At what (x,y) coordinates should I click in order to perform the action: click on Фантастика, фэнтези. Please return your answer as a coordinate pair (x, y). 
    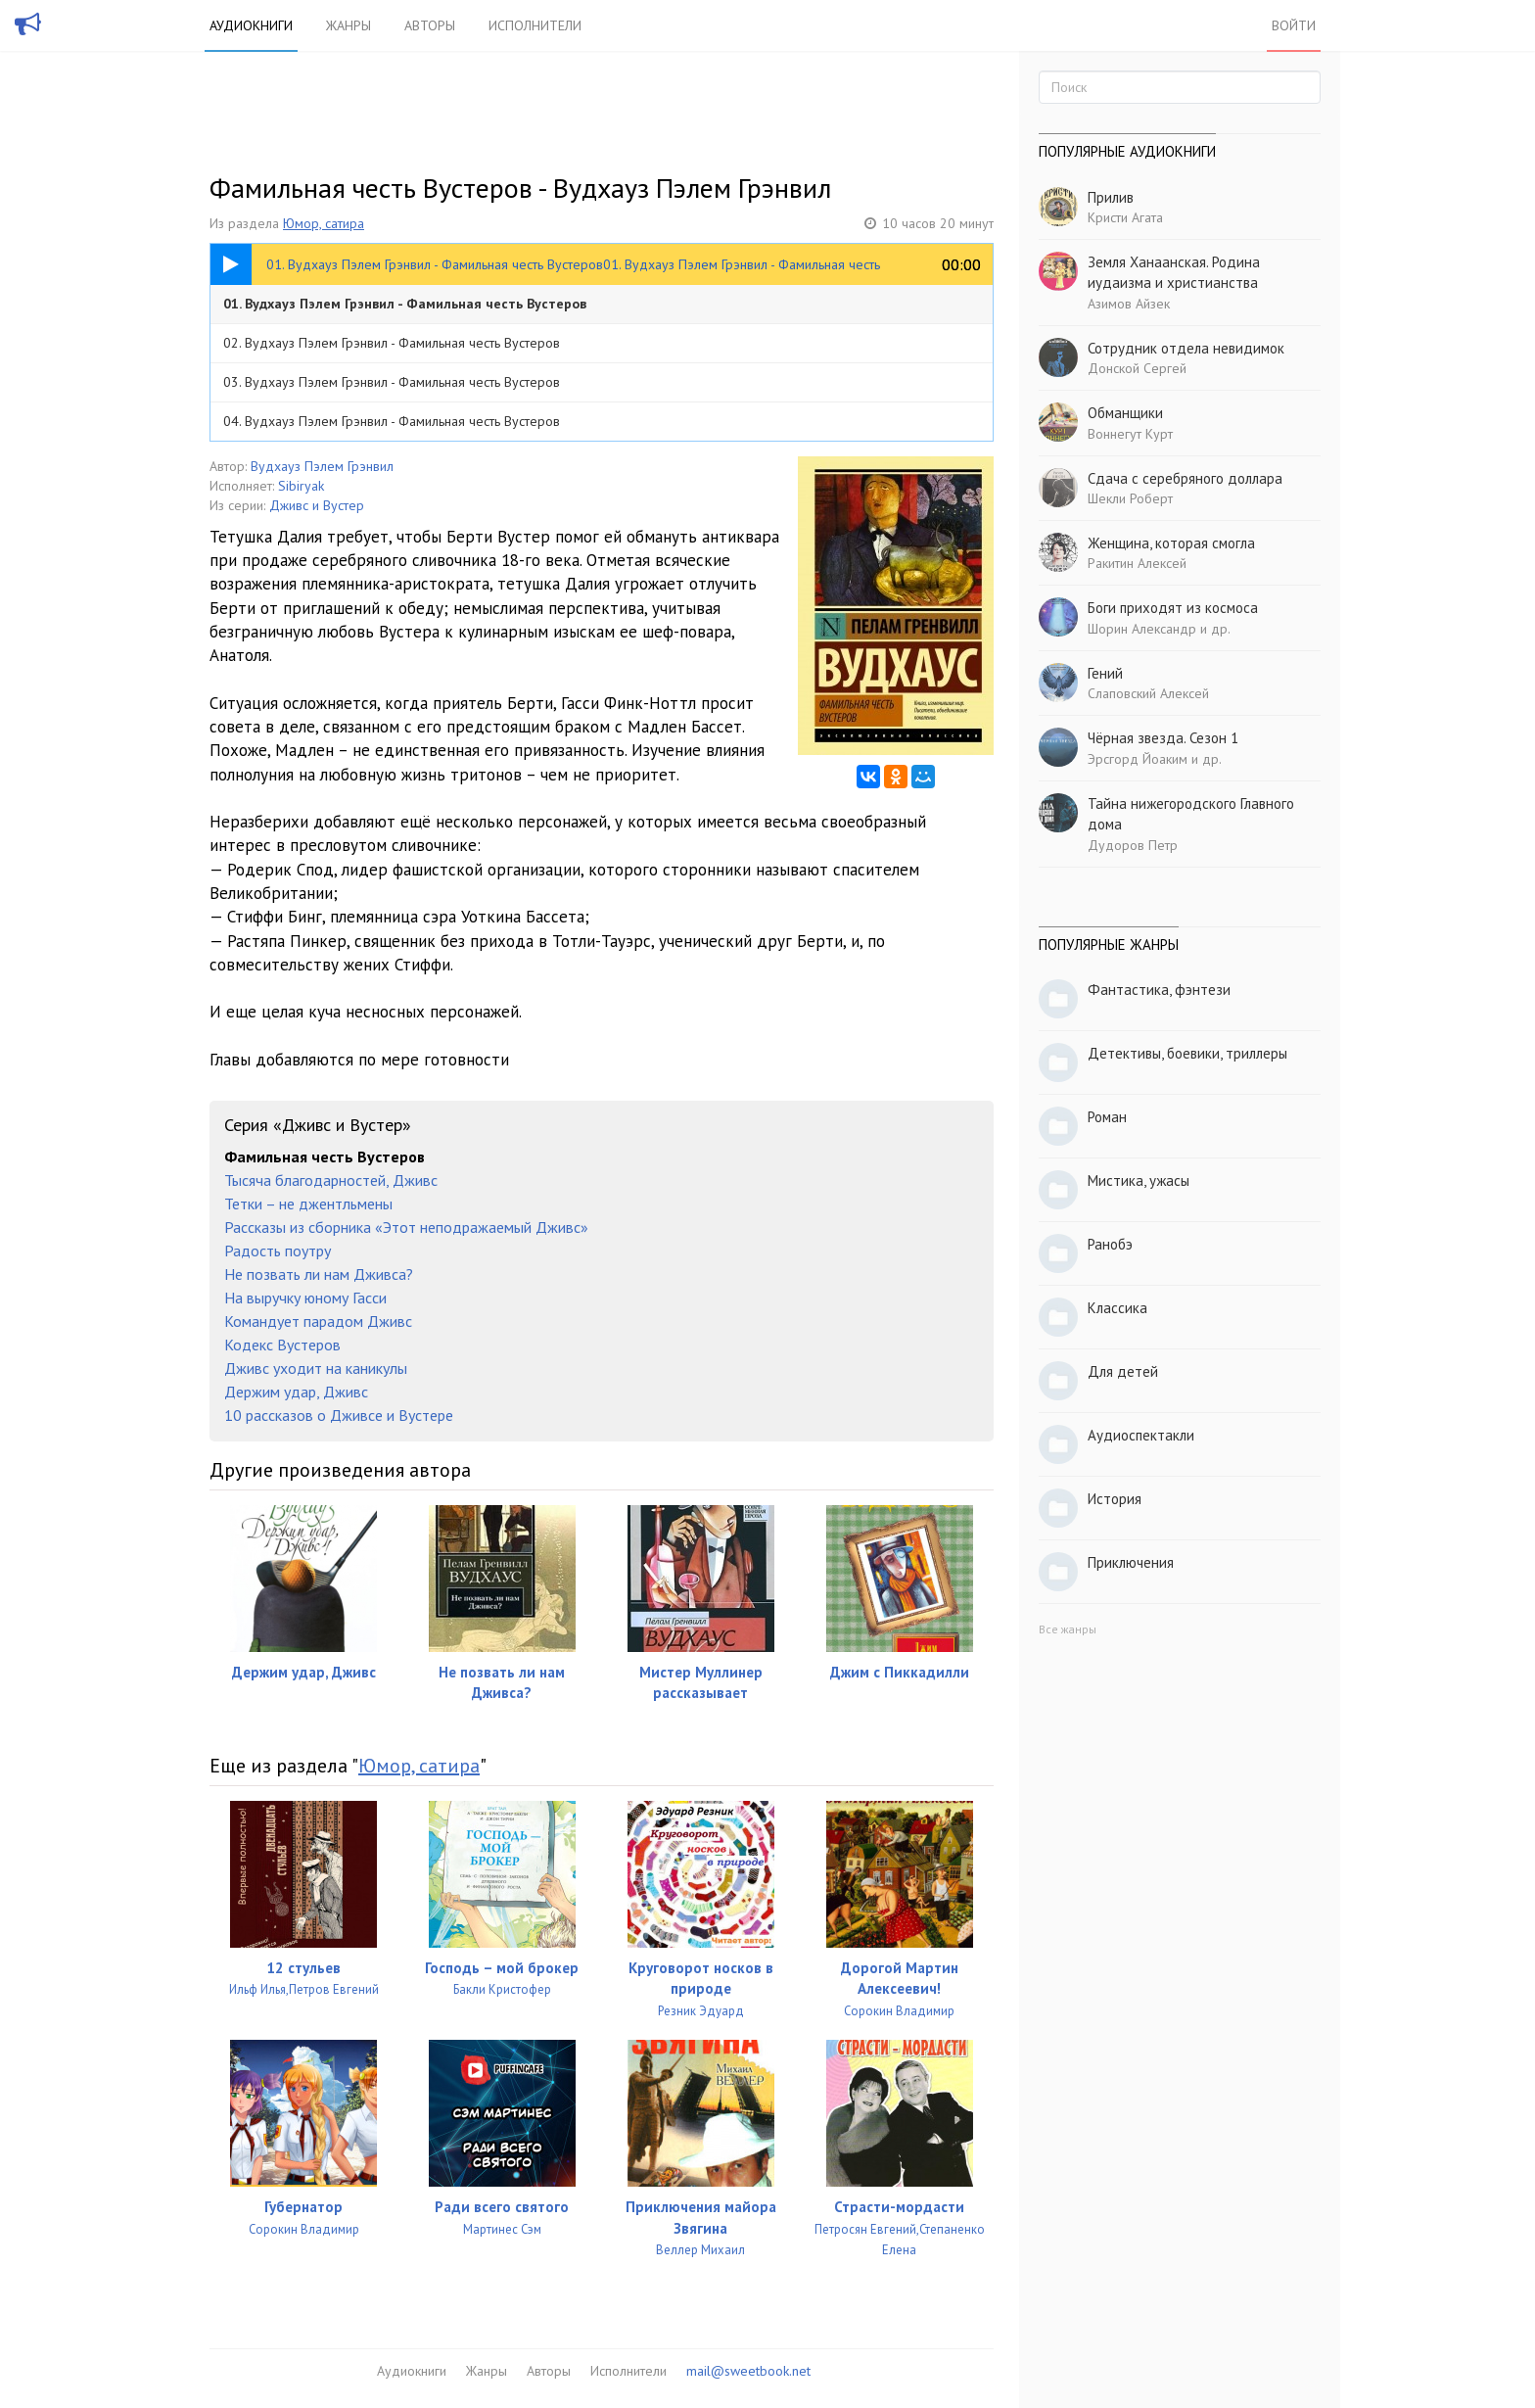
    Looking at the image, I should click on (1159, 989).